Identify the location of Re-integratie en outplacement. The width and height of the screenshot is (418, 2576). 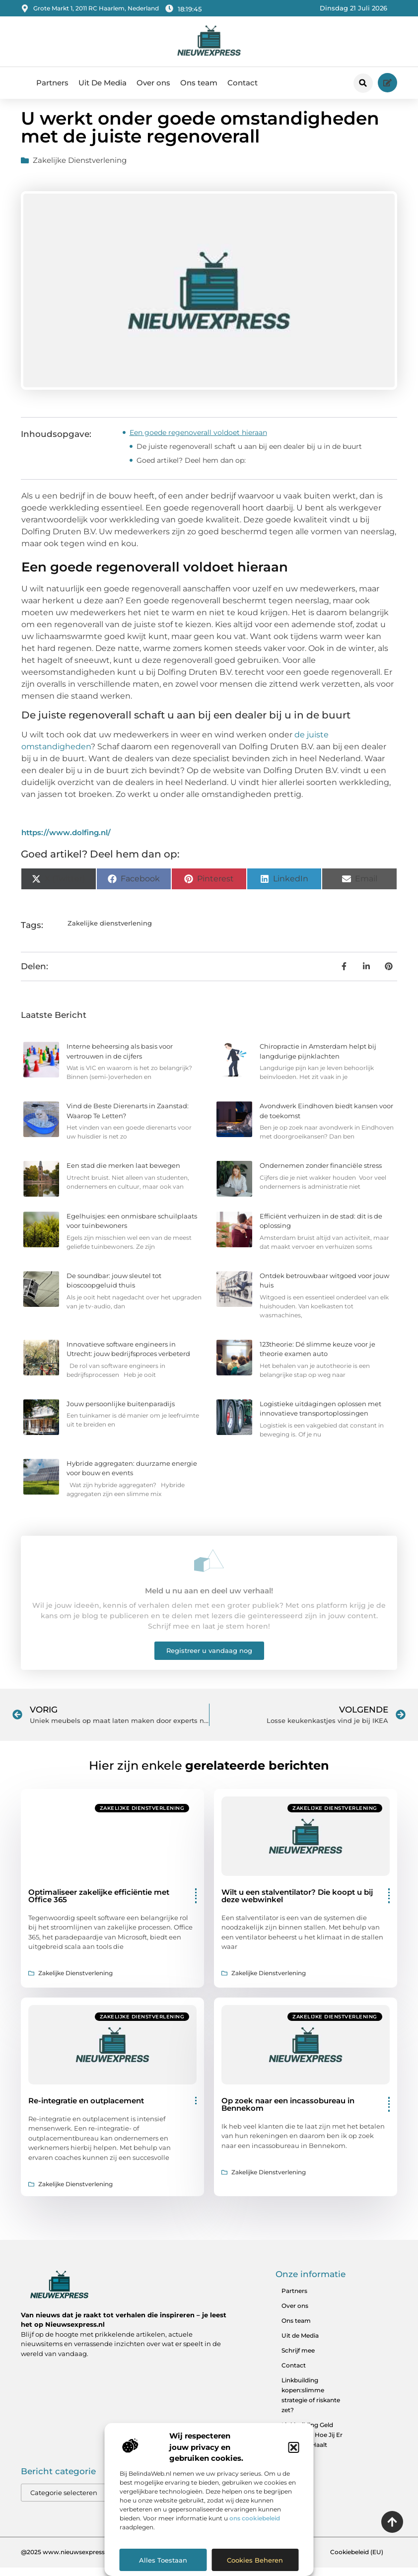
(86, 2108).